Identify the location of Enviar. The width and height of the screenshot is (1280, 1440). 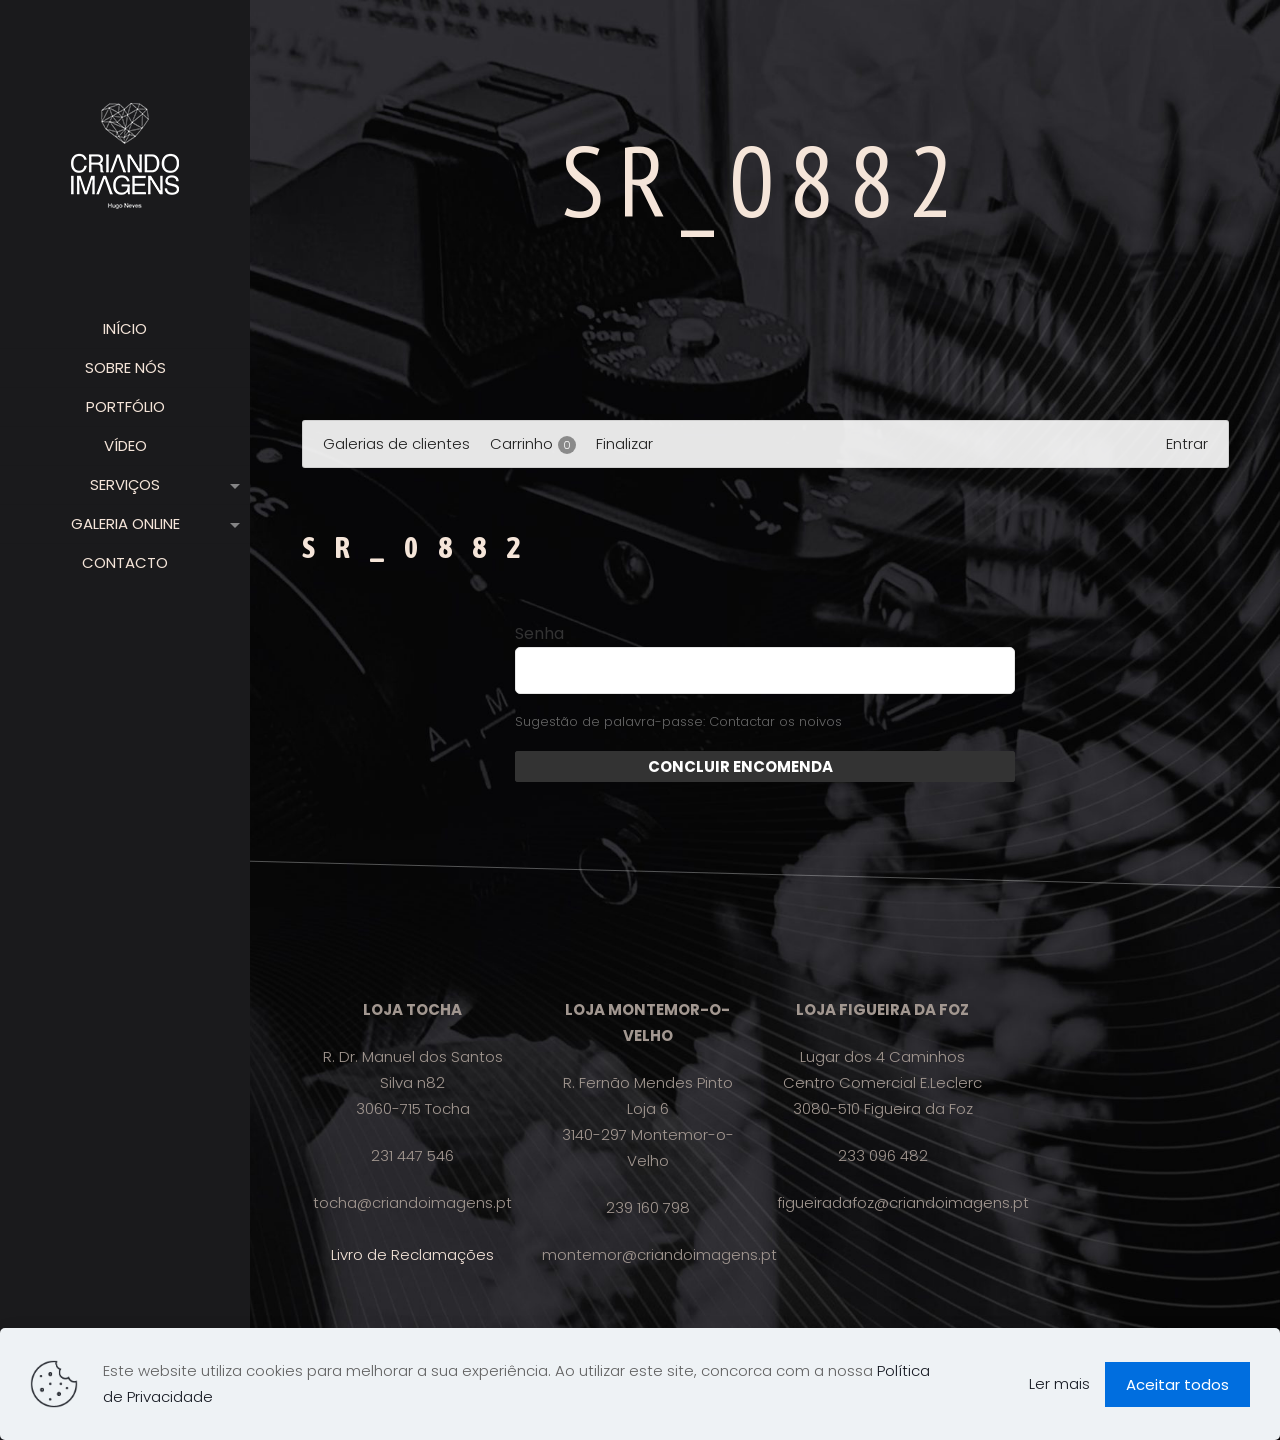
(857, 766).